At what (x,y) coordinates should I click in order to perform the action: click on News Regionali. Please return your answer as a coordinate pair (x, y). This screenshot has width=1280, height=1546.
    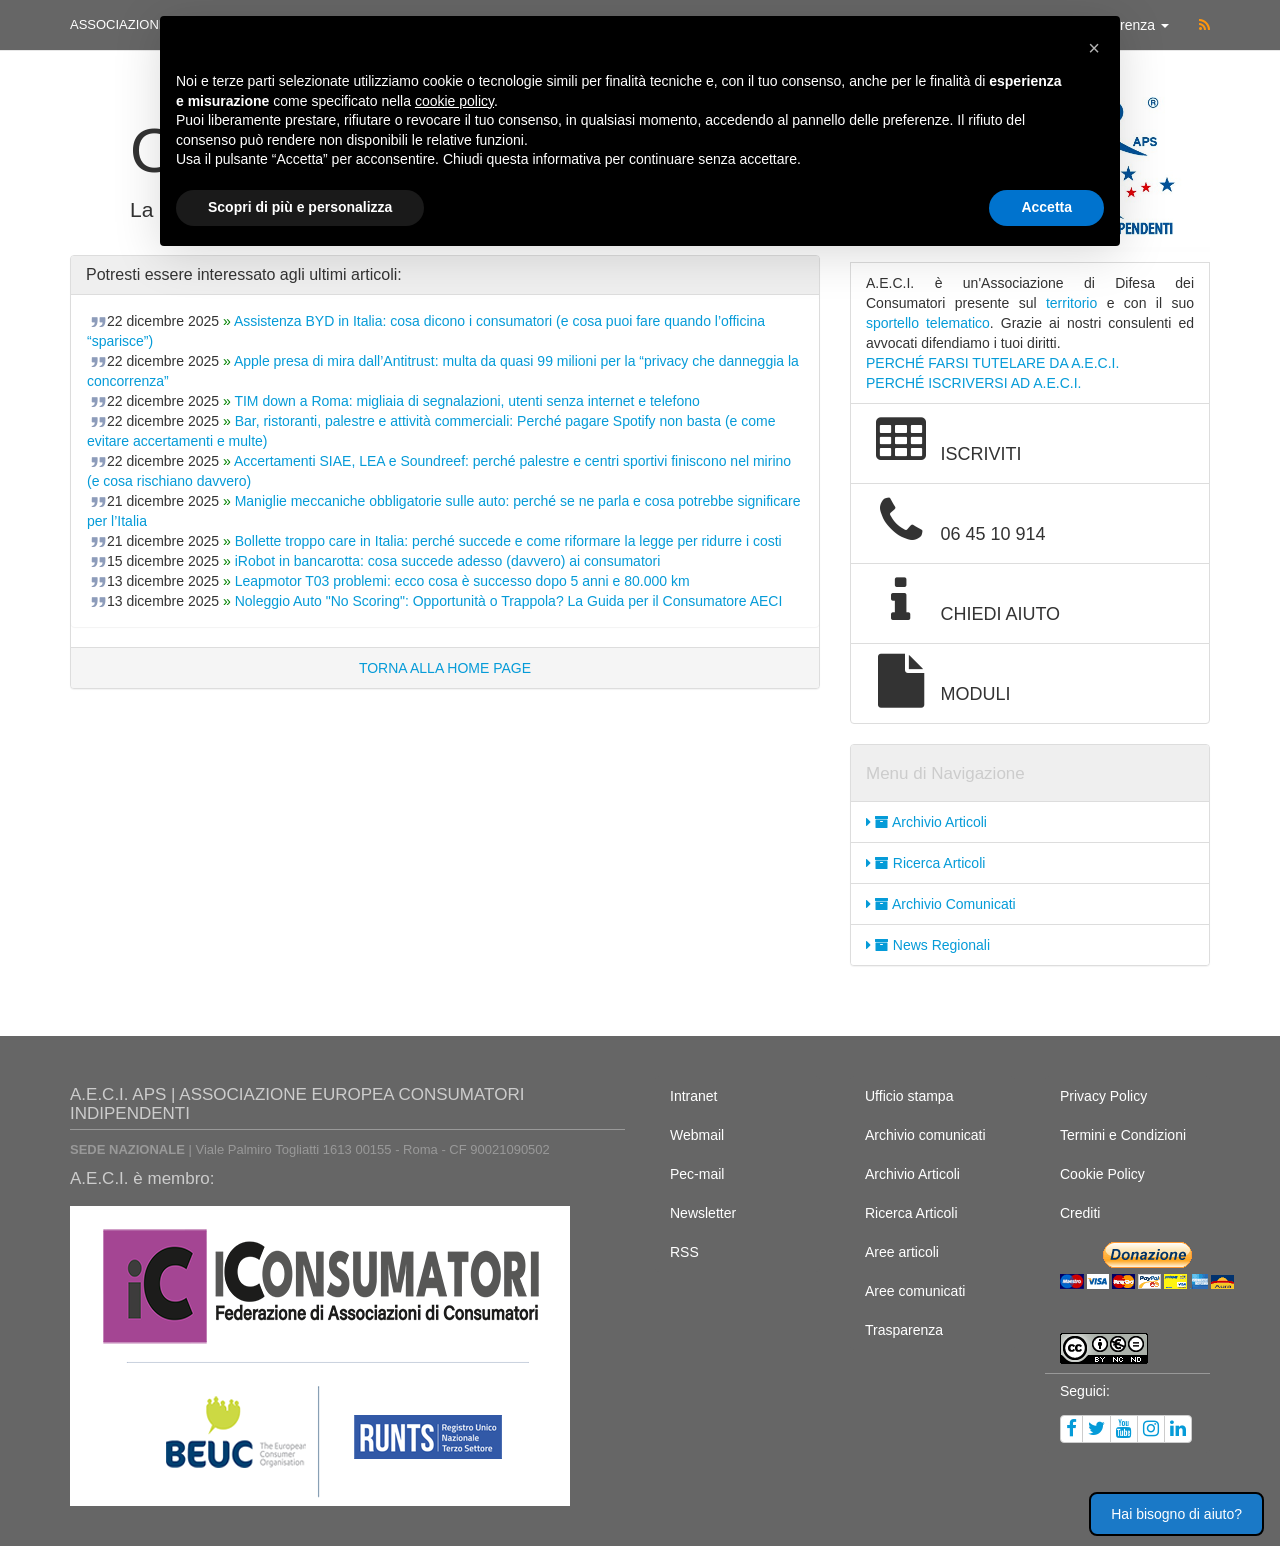
    Looking at the image, I should click on (928, 945).